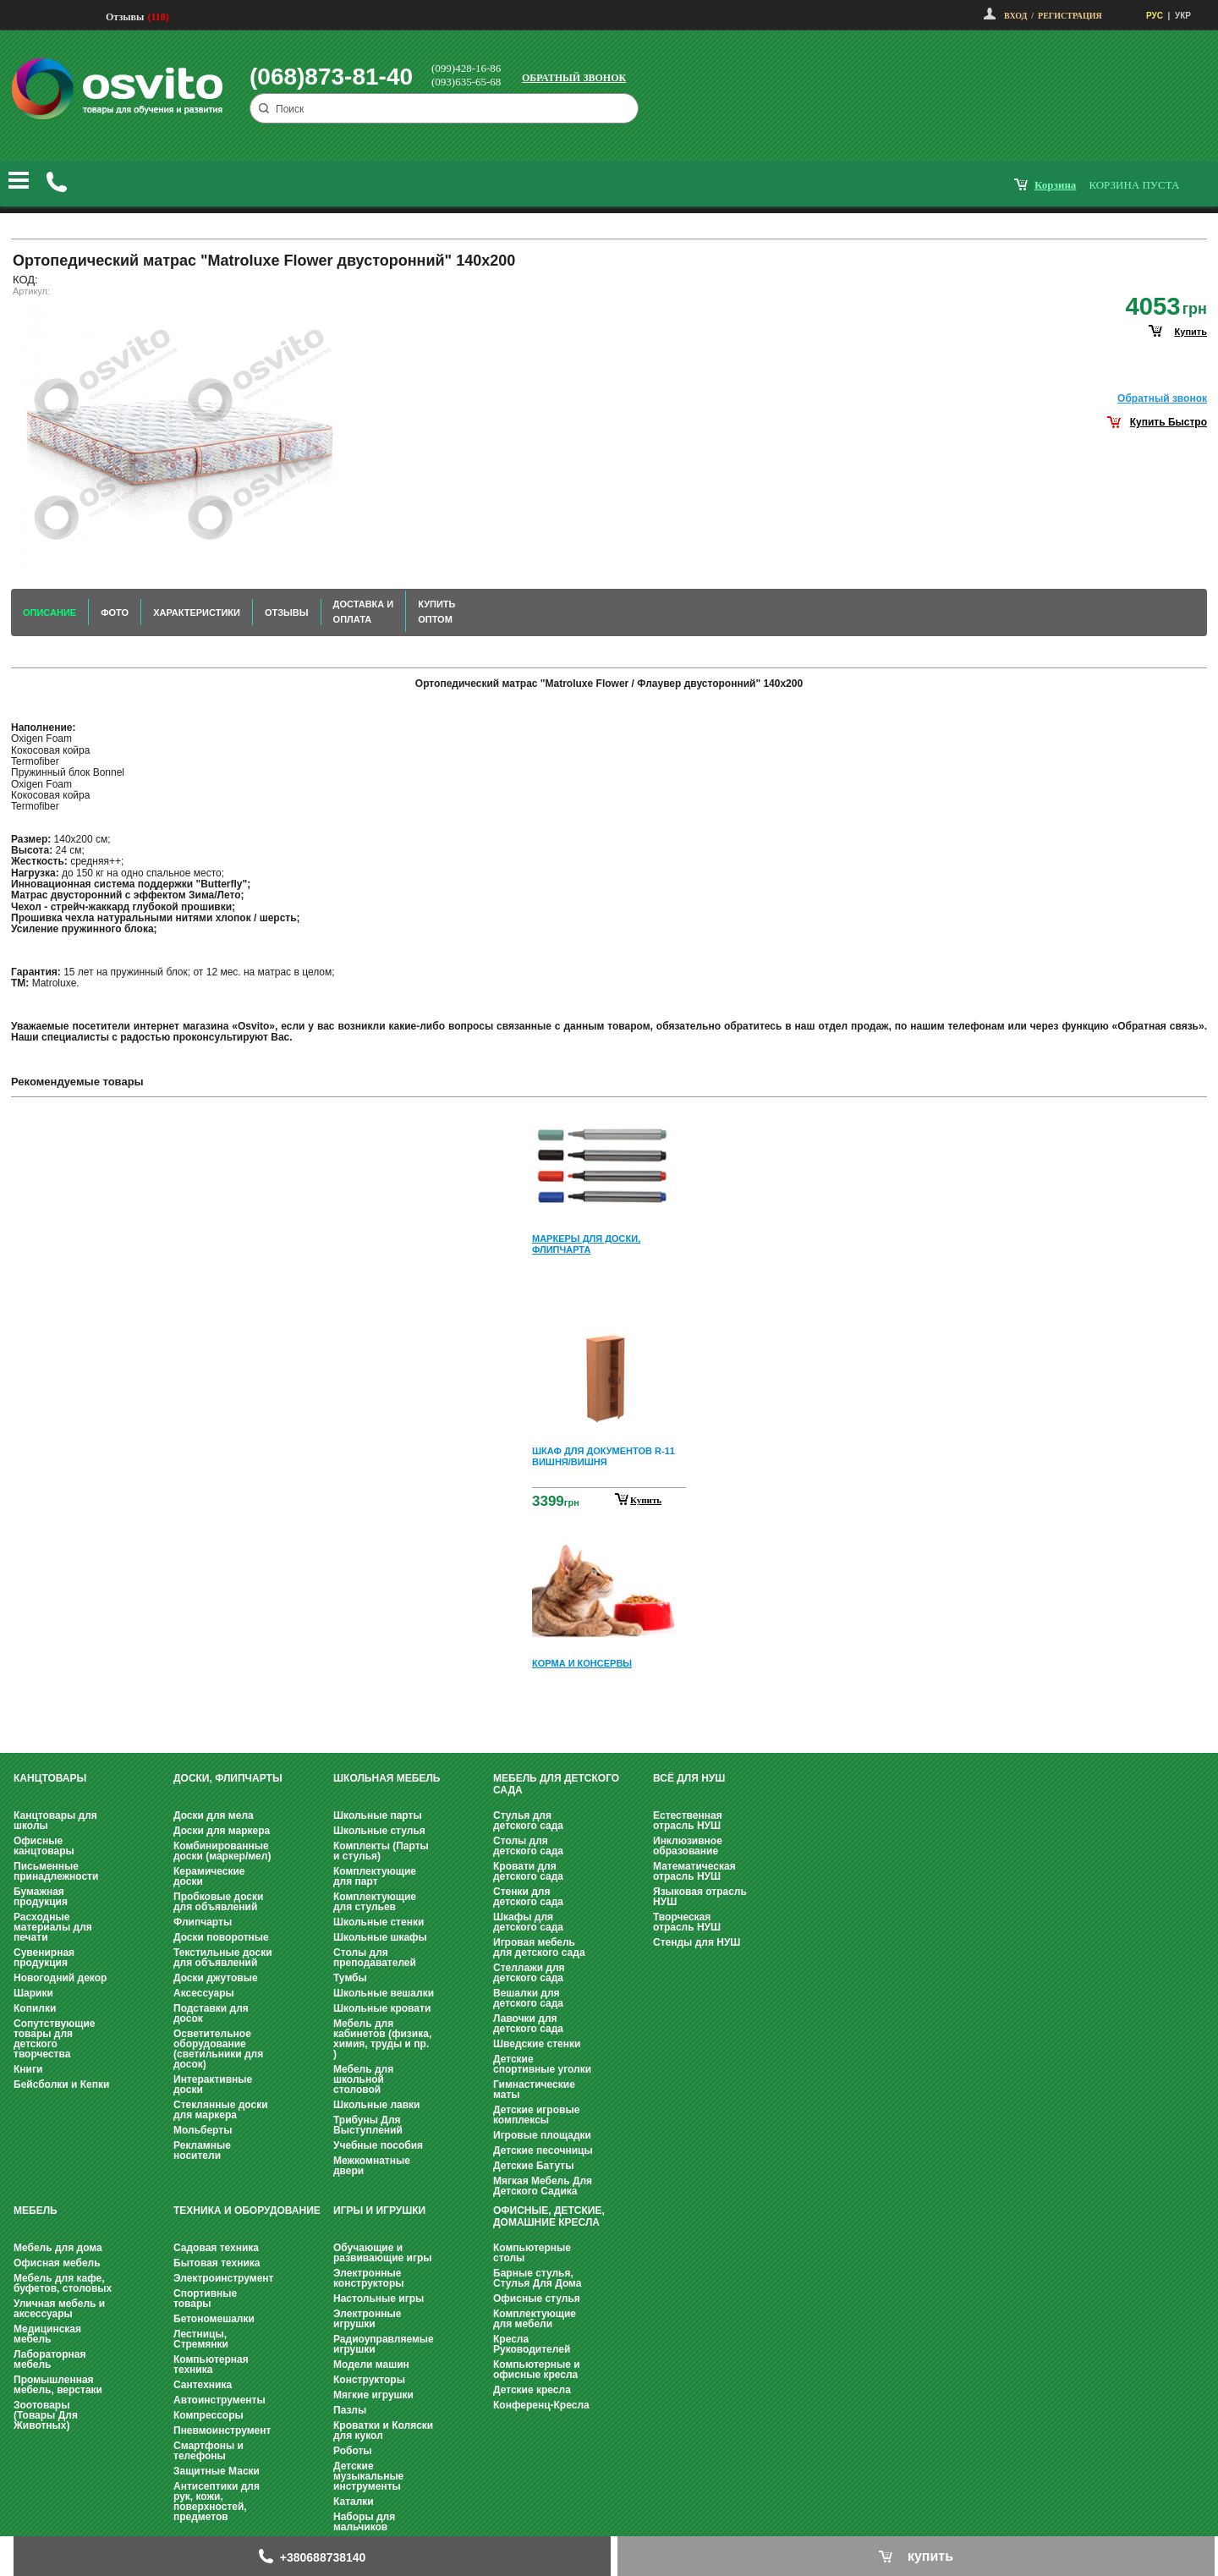 The height and width of the screenshot is (2576, 1218). I want to click on Доски, флипчарты, so click(228, 1778).